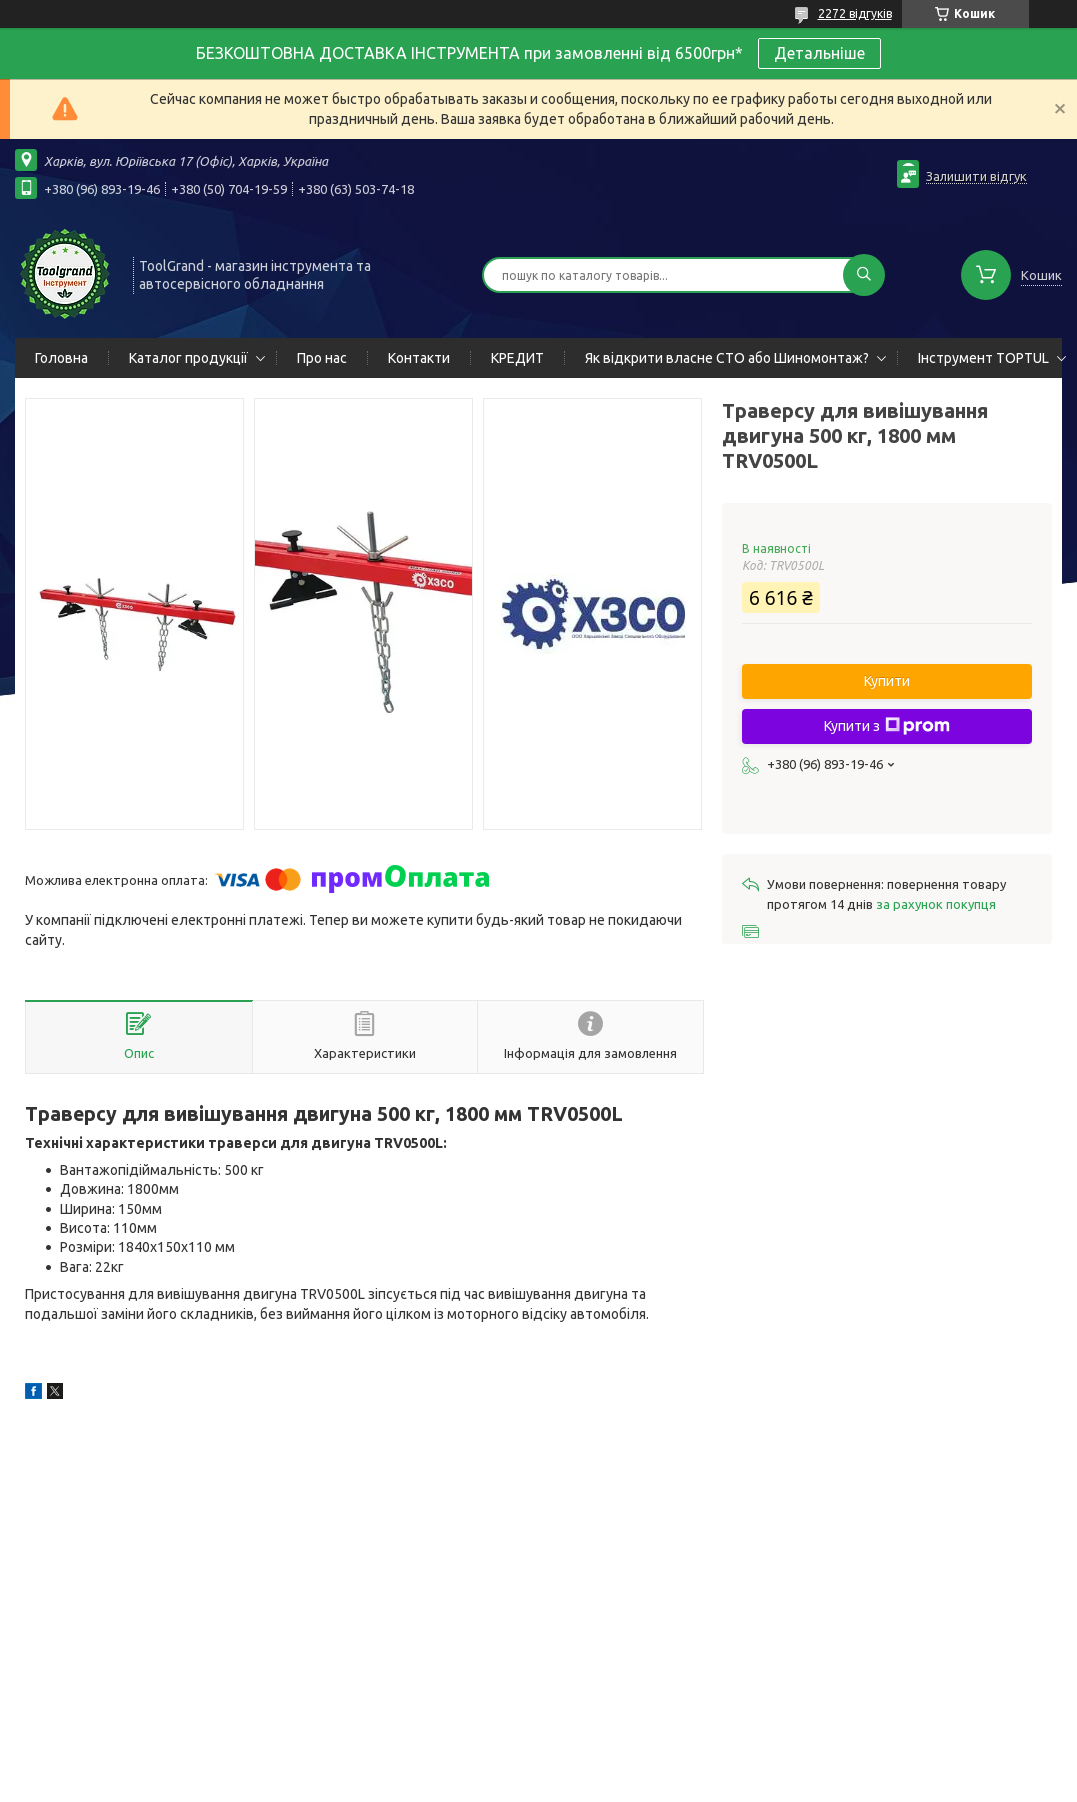 This screenshot has width=1077, height=1802. Describe the element at coordinates (727, 358) in the screenshot. I see `Як відкрити власне СТО або Шиномонтаж?` at that location.